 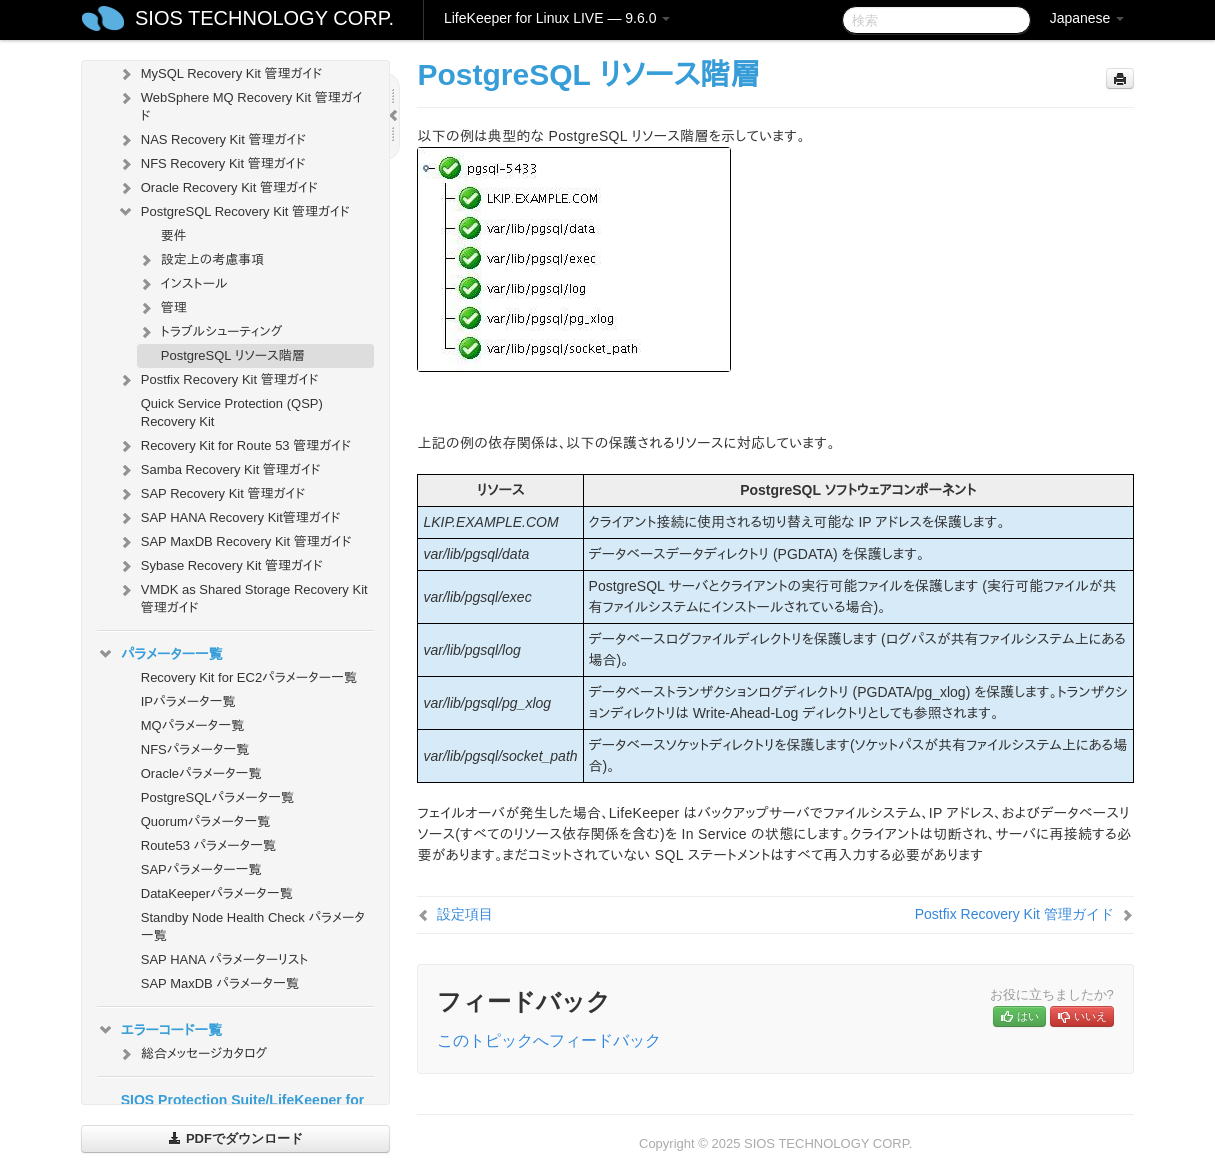 I want to click on IPパラメータ一覧, so click(x=188, y=701).